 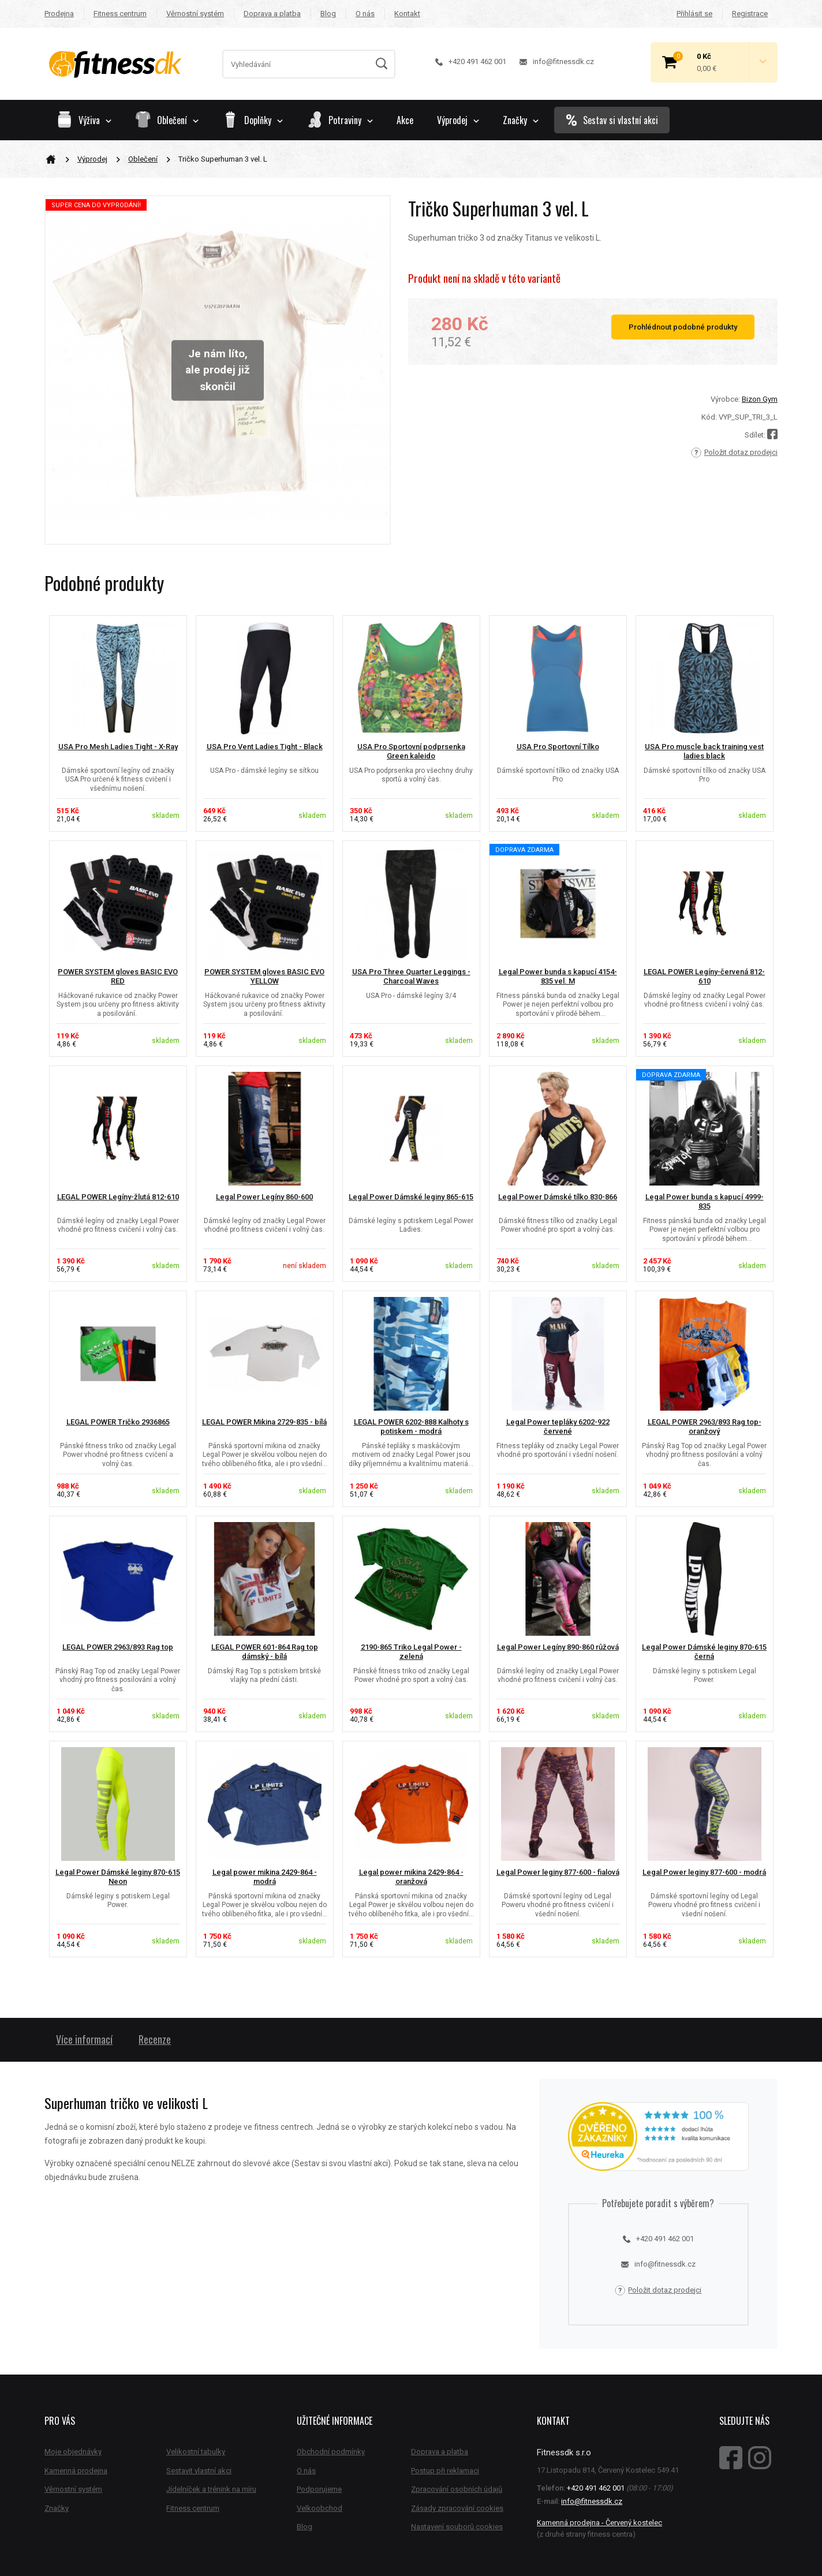 What do you see at coordinates (264, 1877) in the screenshot?
I see `Legal power mikina 2429-864 - modrá` at bounding box center [264, 1877].